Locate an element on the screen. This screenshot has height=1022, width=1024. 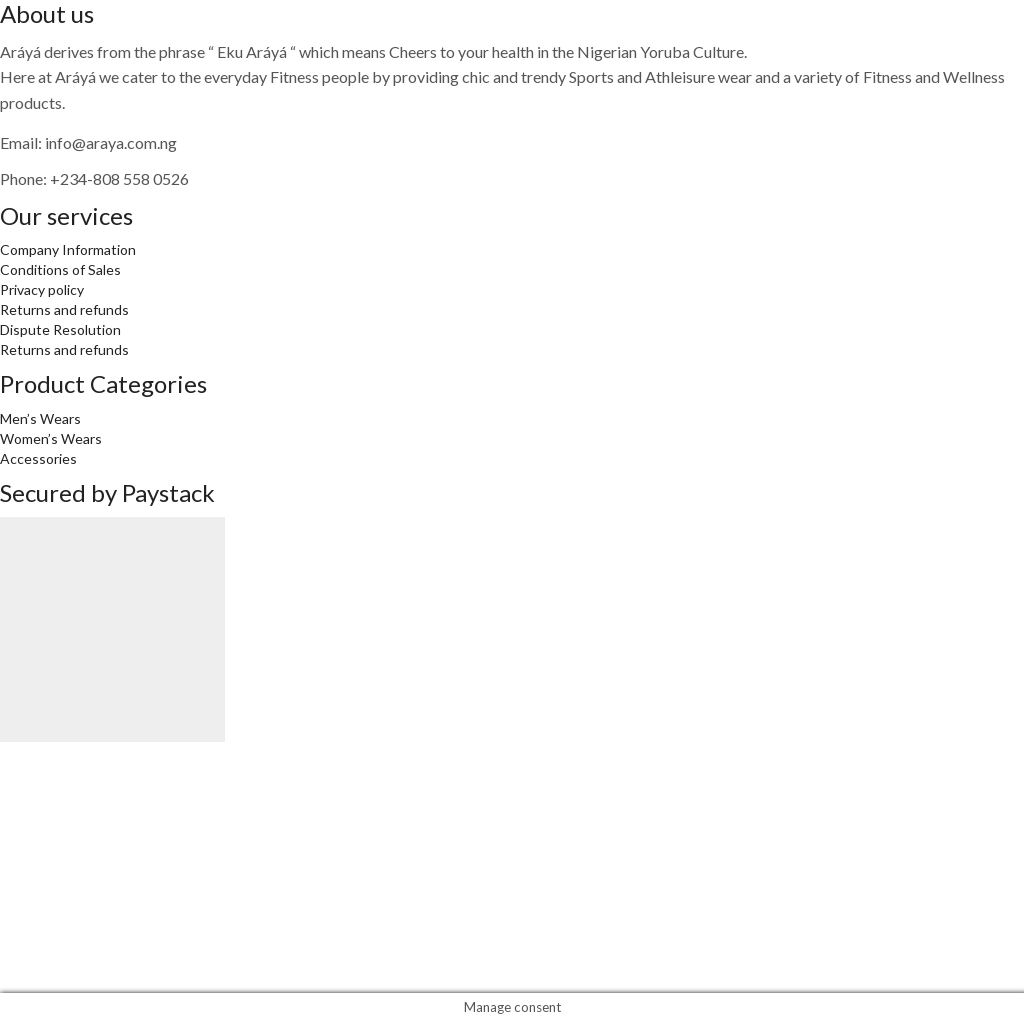
Accessories is located at coordinates (38, 458).